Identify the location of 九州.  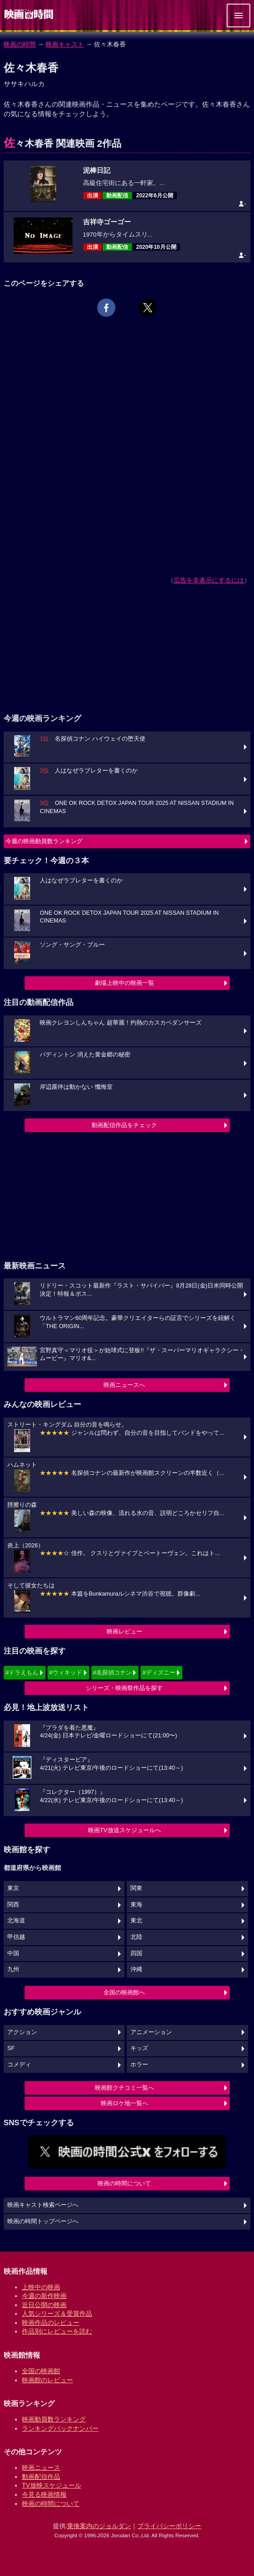
(13, 1969).